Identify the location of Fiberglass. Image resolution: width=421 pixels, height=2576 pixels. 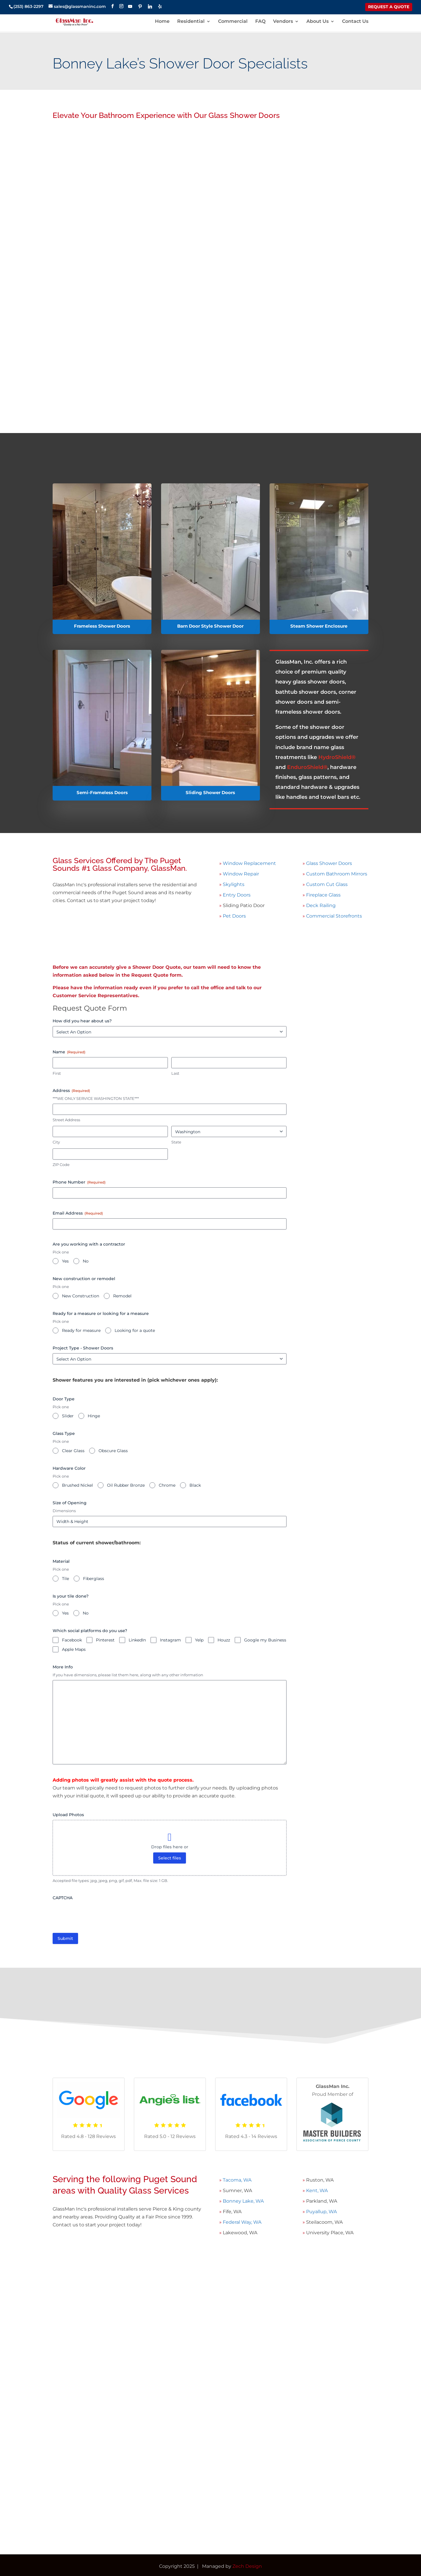
(93, 1578).